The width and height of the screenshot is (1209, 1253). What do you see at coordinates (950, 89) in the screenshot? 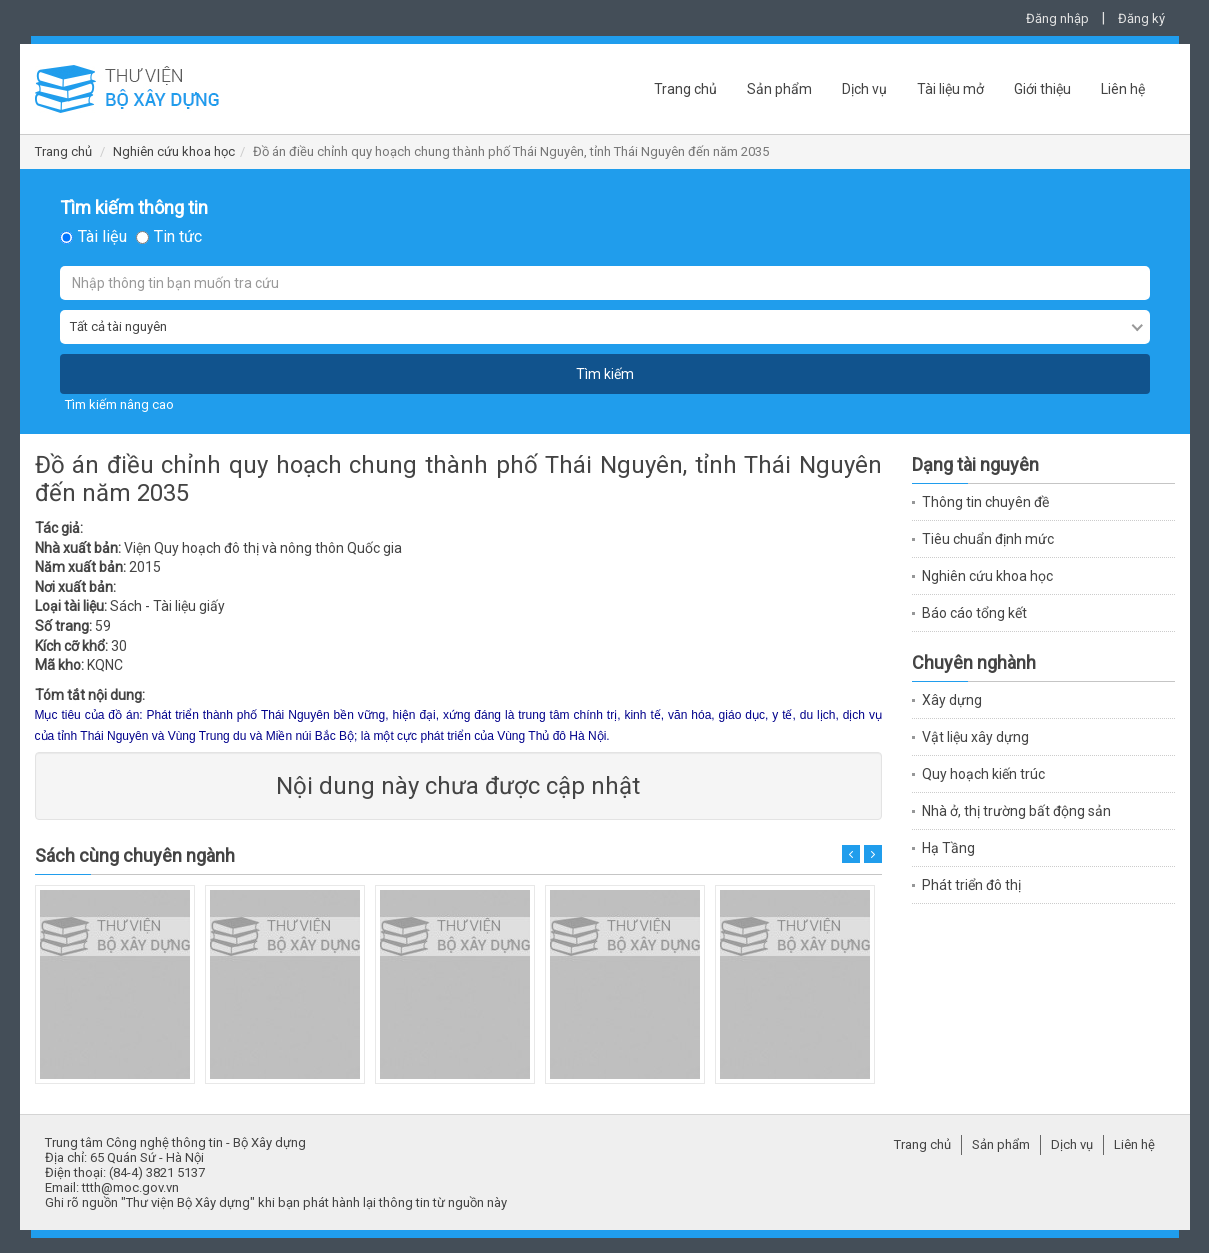
I see `Tài liệu mở` at bounding box center [950, 89].